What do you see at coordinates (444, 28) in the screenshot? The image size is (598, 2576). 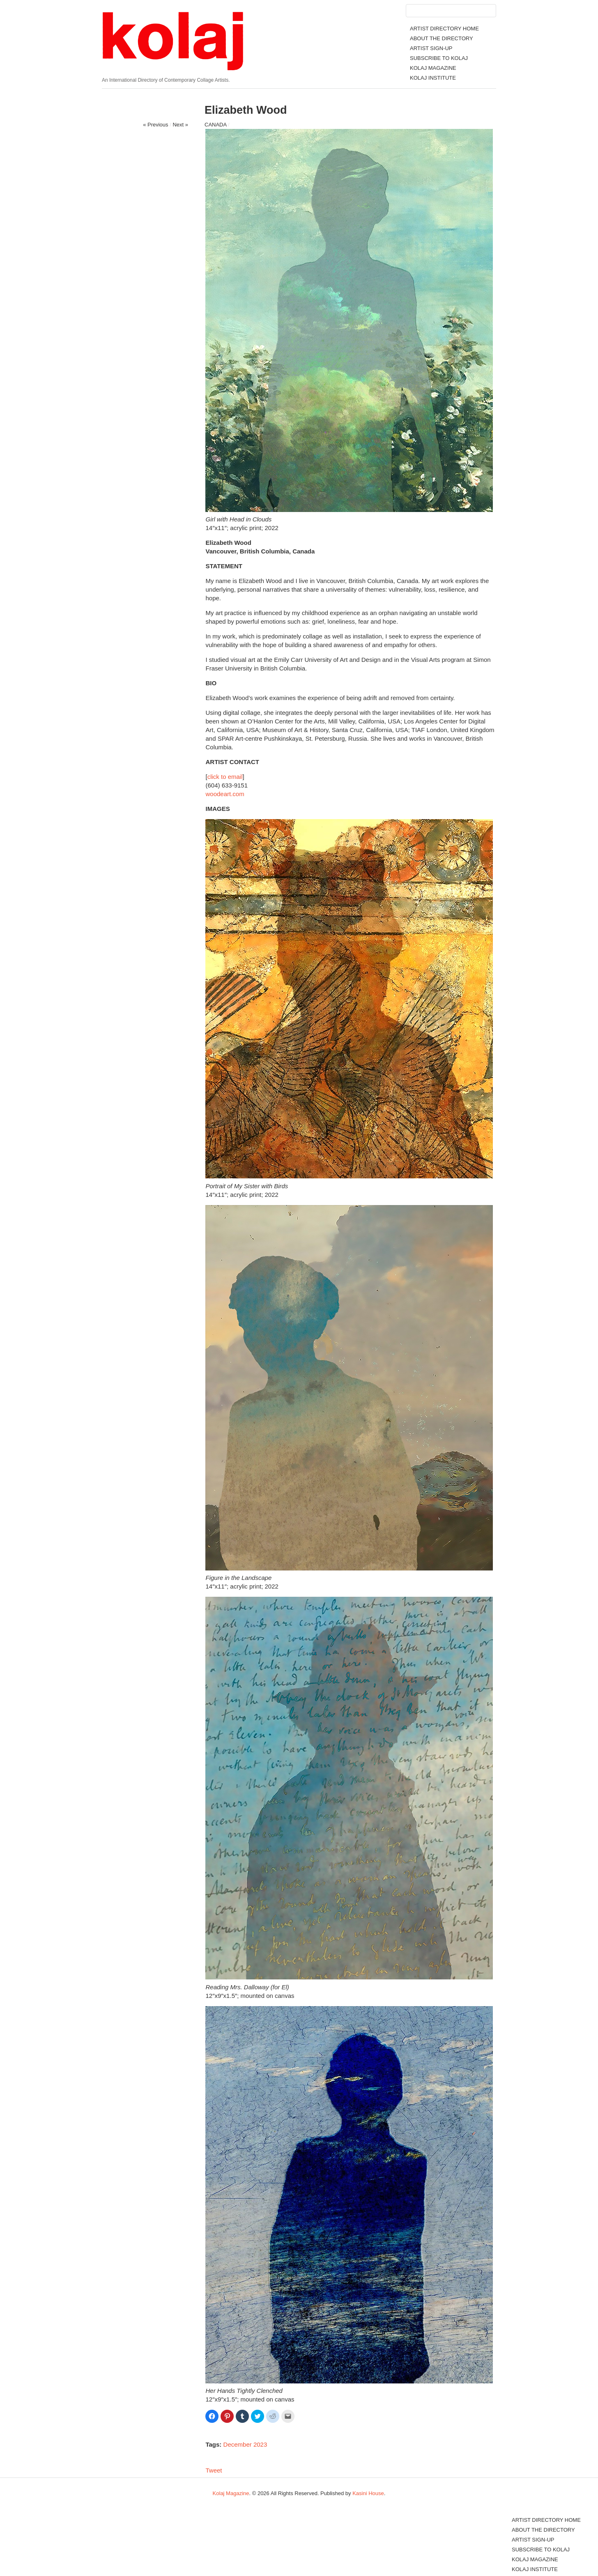 I see `ARTIST DIRECTORY HOME` at bounding box center [444, 28].